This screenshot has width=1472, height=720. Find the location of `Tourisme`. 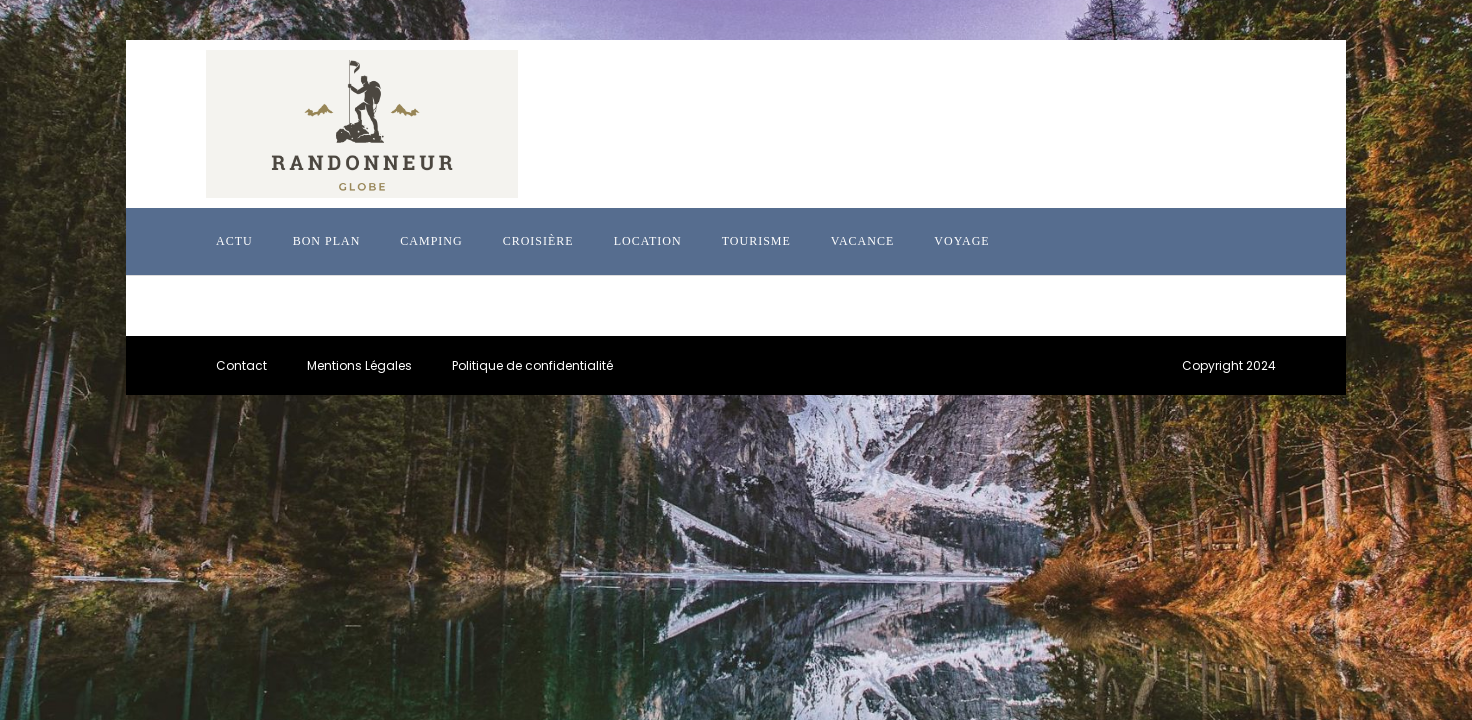

Tourisme is located at coordinates (756, 241).